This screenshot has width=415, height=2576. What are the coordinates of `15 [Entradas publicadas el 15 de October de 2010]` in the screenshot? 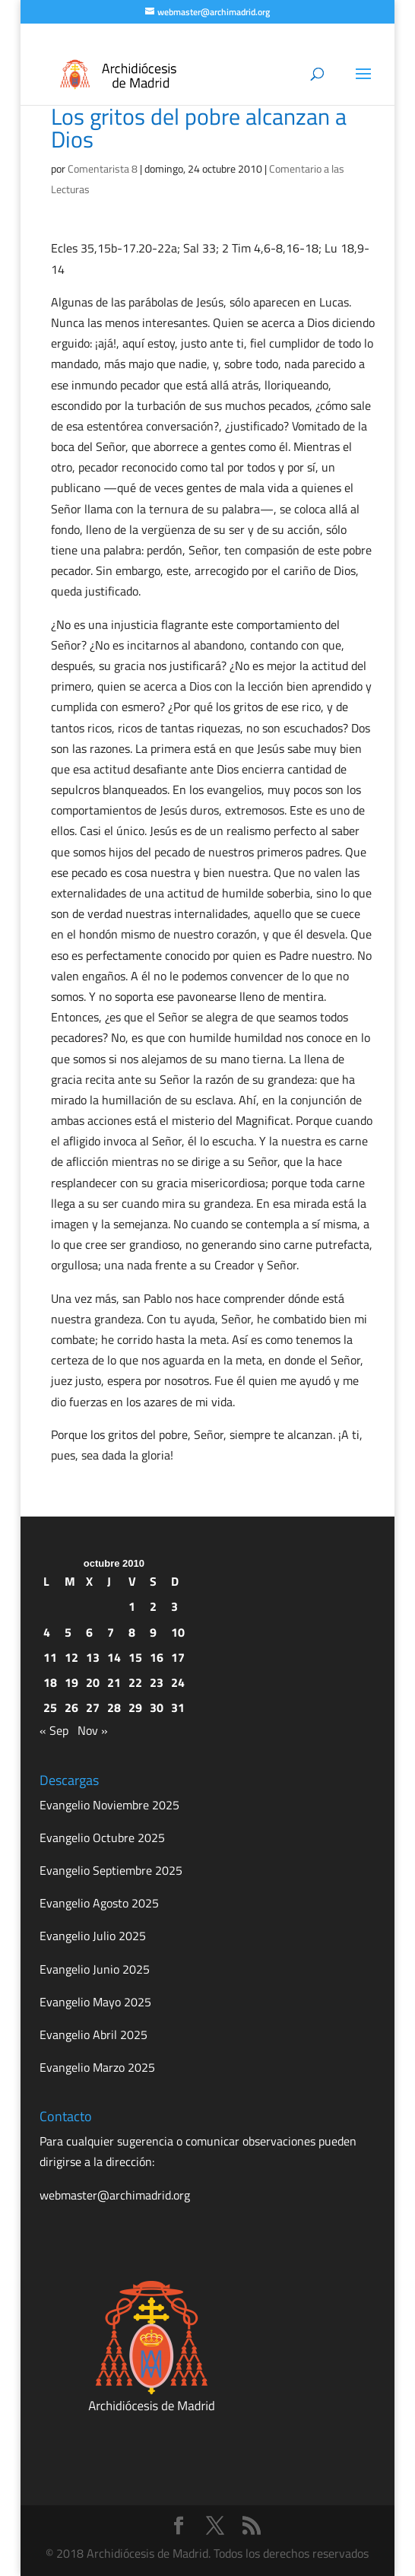 It's located at (135, 1657).